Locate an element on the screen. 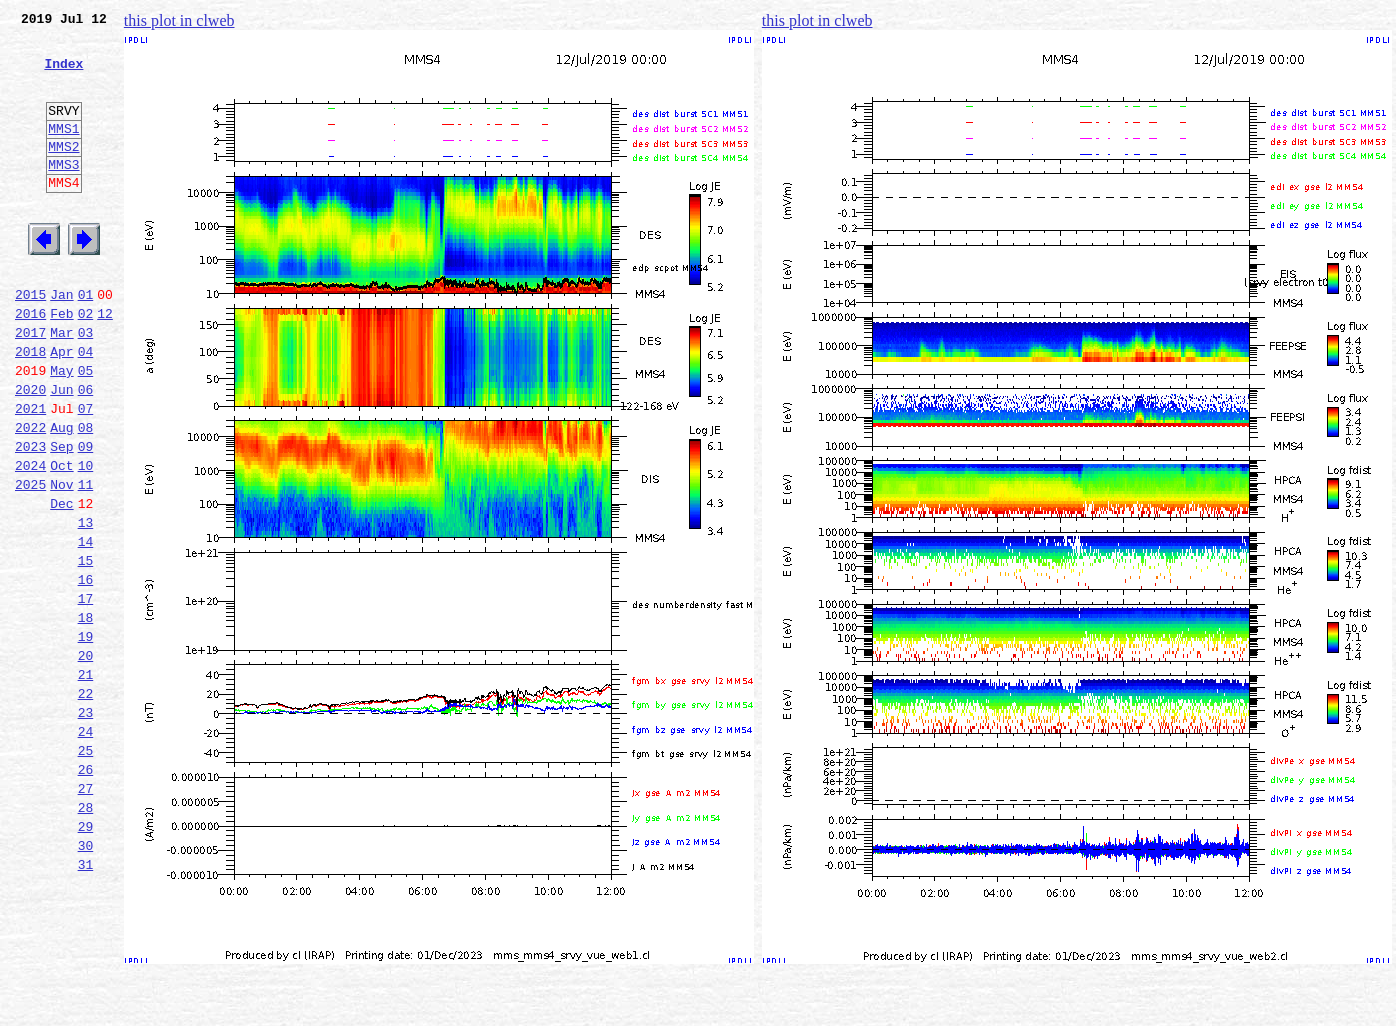 Image resolution: width=1396 pixels, height=1026 pixels. Dec is located at coordinates (61, 584).